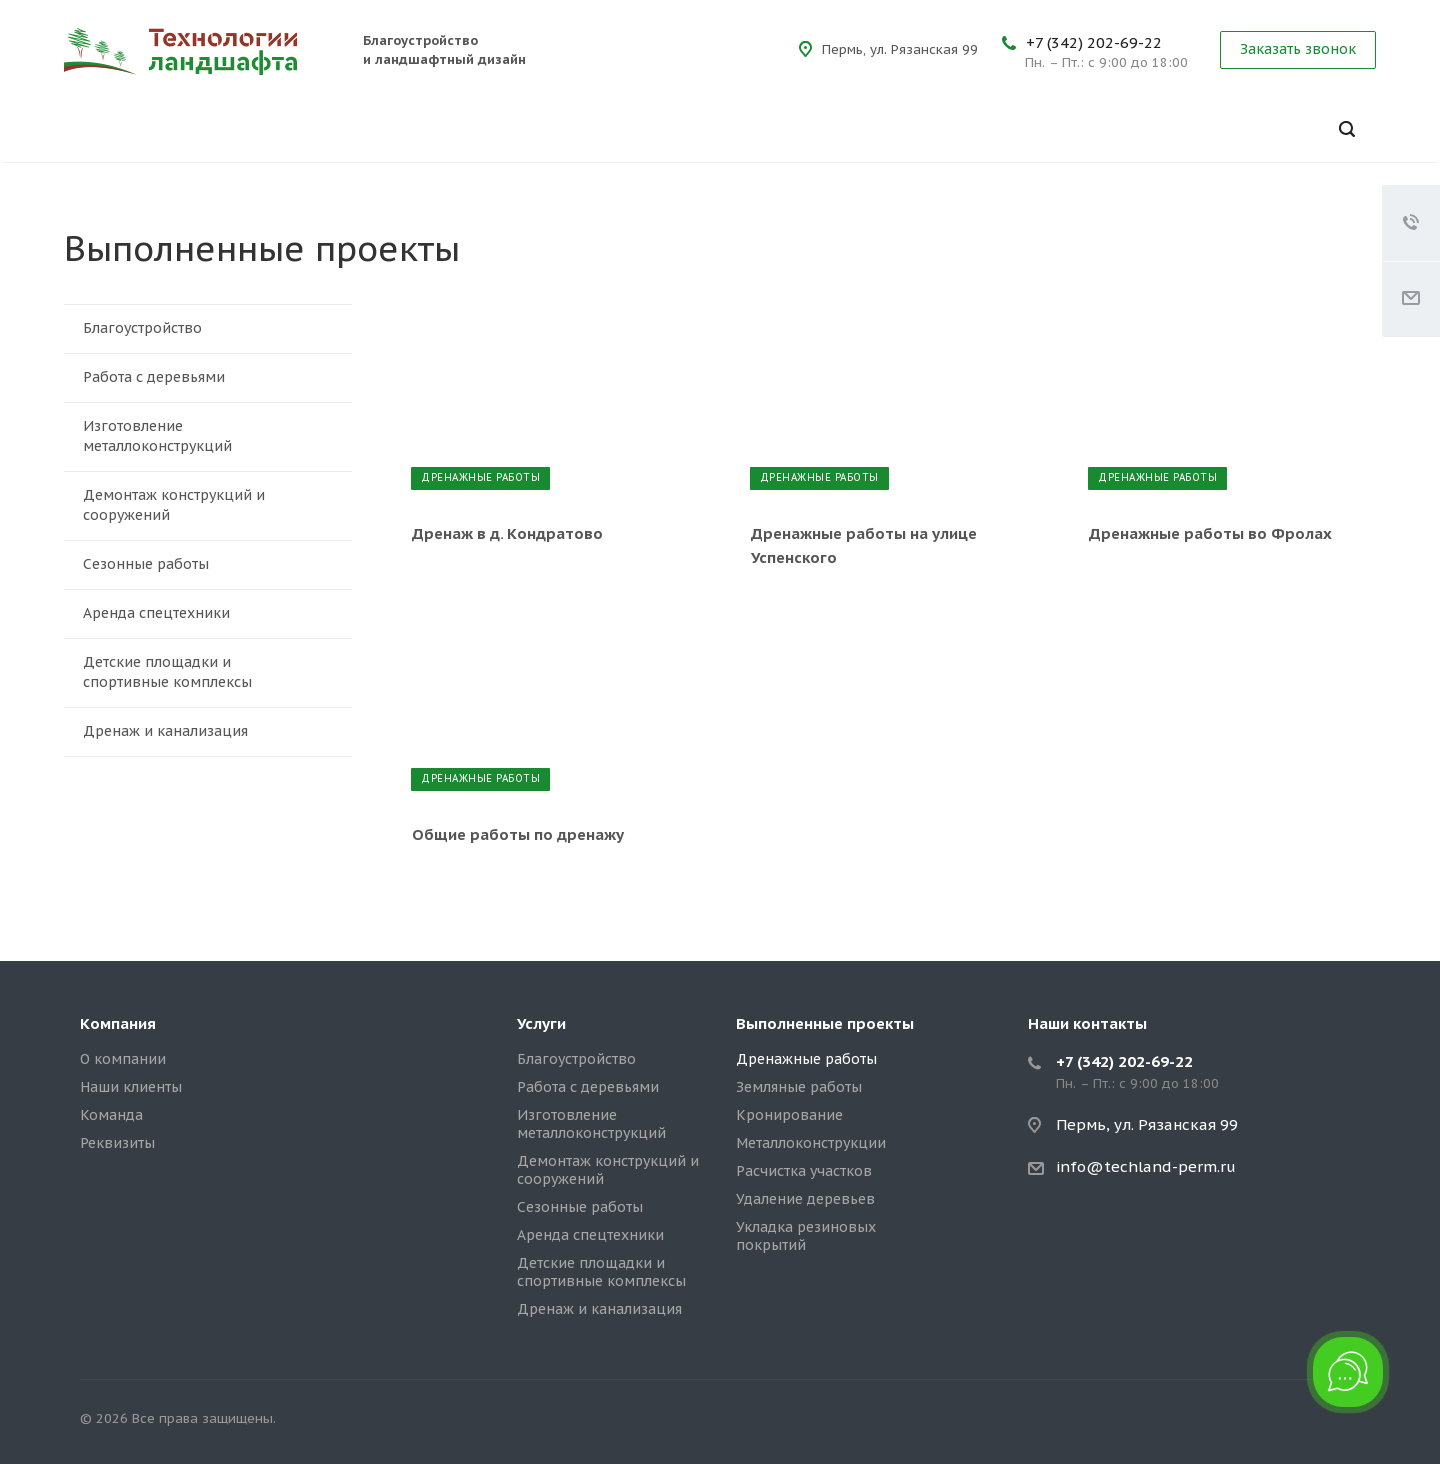  Describe the element at coordinates (117, 1143) in the screenshot. I see `Реквизиты` at that location.